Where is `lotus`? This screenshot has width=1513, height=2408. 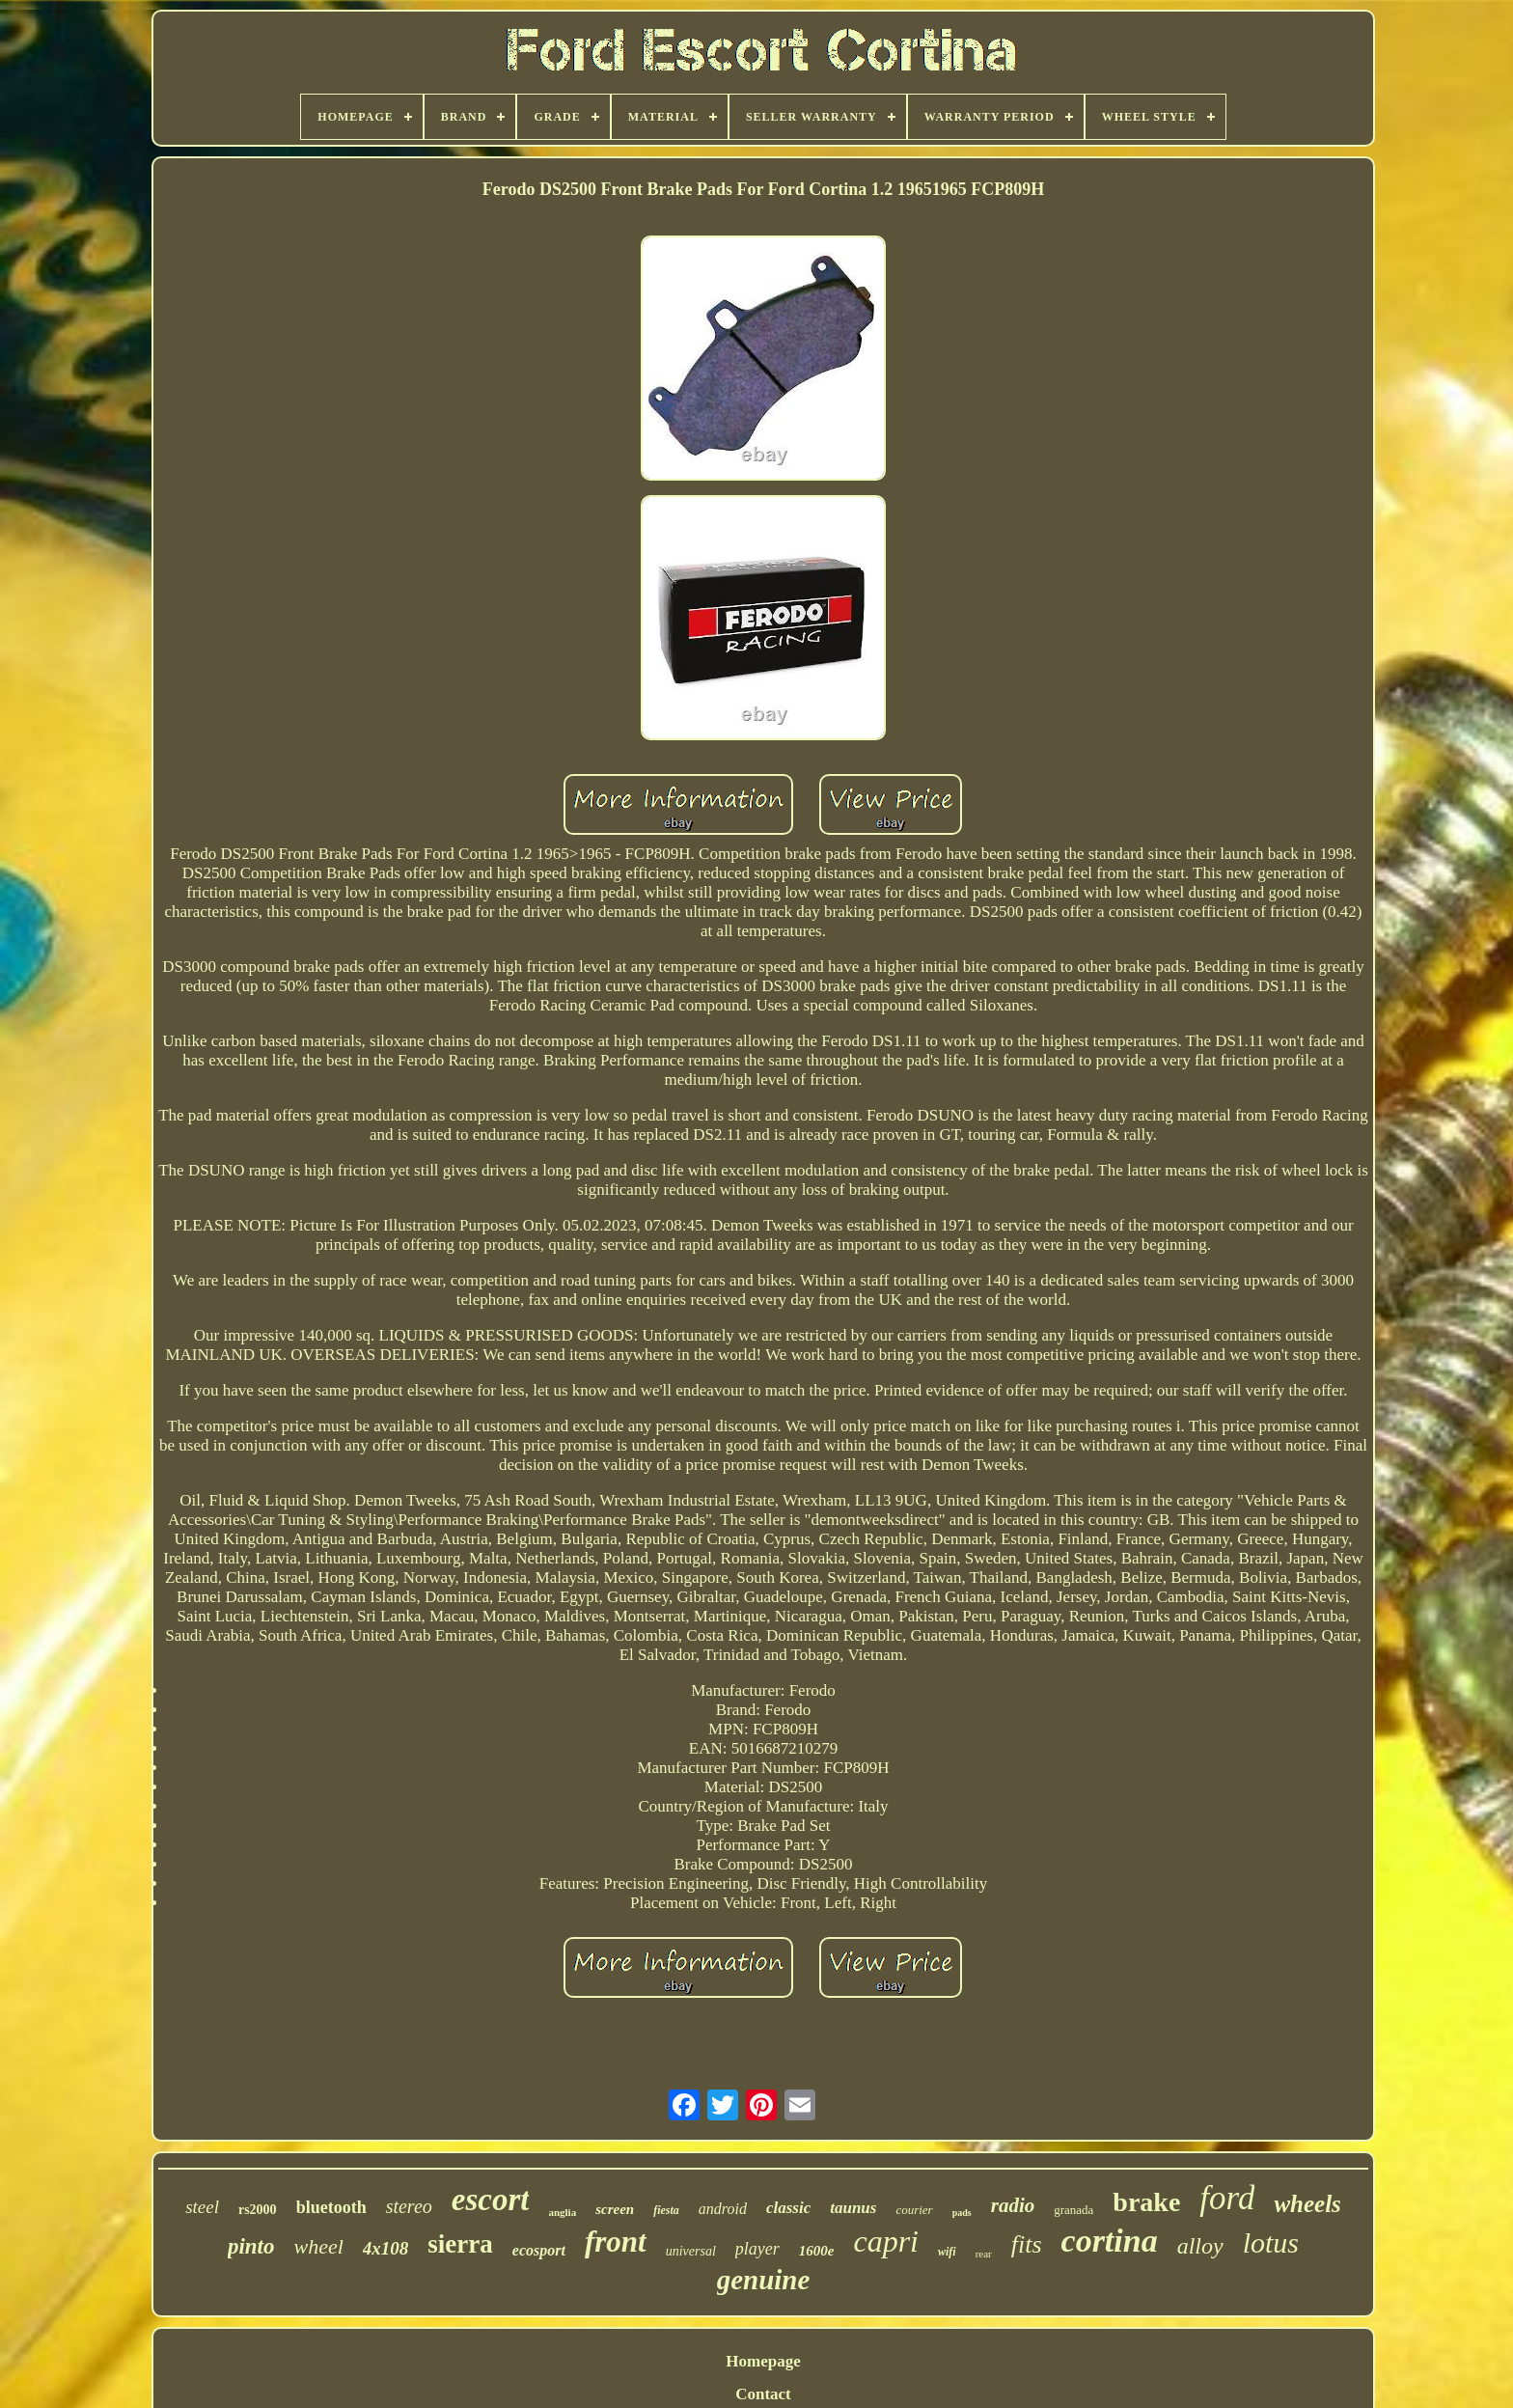
lotus is located at coordinates (1271, 2242).